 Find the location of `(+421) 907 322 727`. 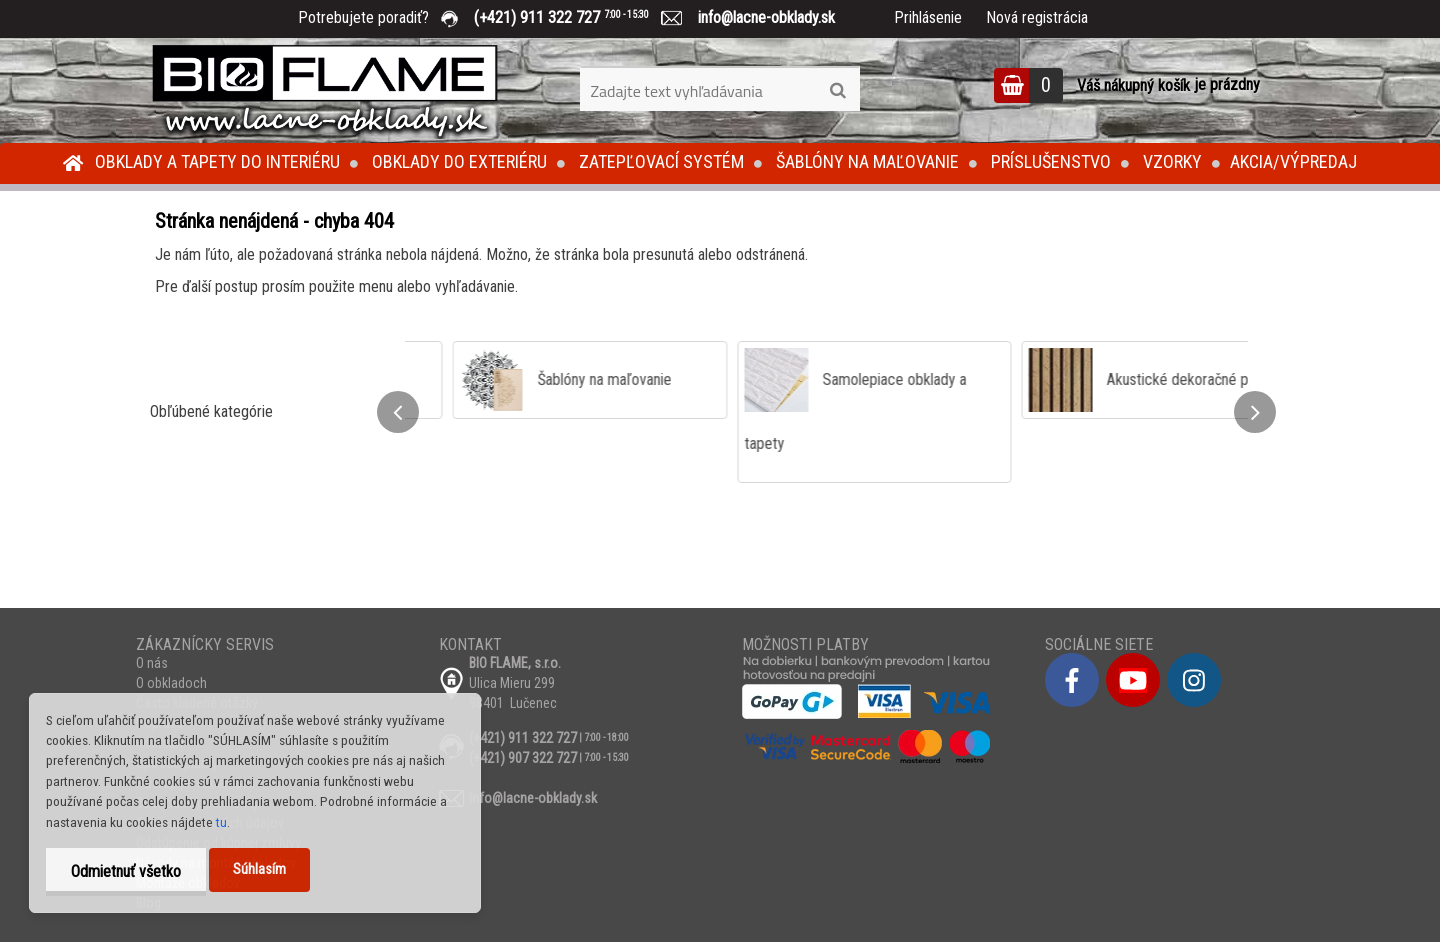

(+421) 907 322 727 is located at coordinates (523, 758).